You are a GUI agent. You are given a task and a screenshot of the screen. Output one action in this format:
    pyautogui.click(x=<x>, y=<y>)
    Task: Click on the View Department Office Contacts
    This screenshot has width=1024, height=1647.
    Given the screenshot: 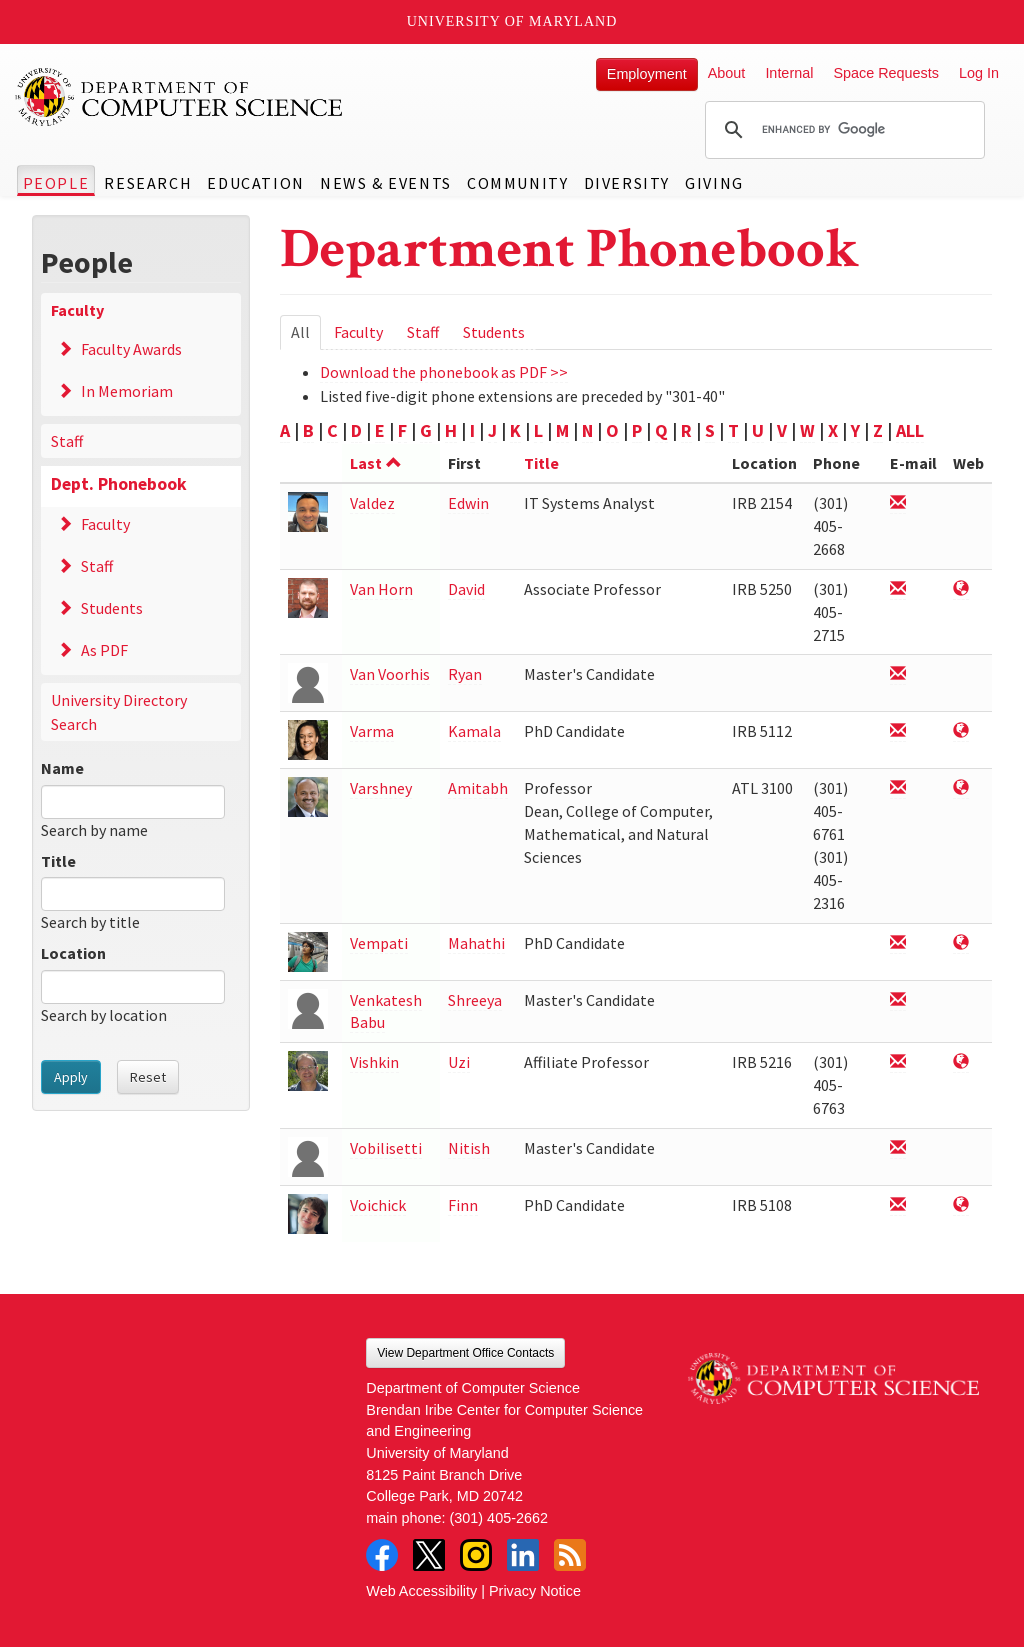 What is the action you would take?
    pyautogui.click(x=465, y=1353)
    